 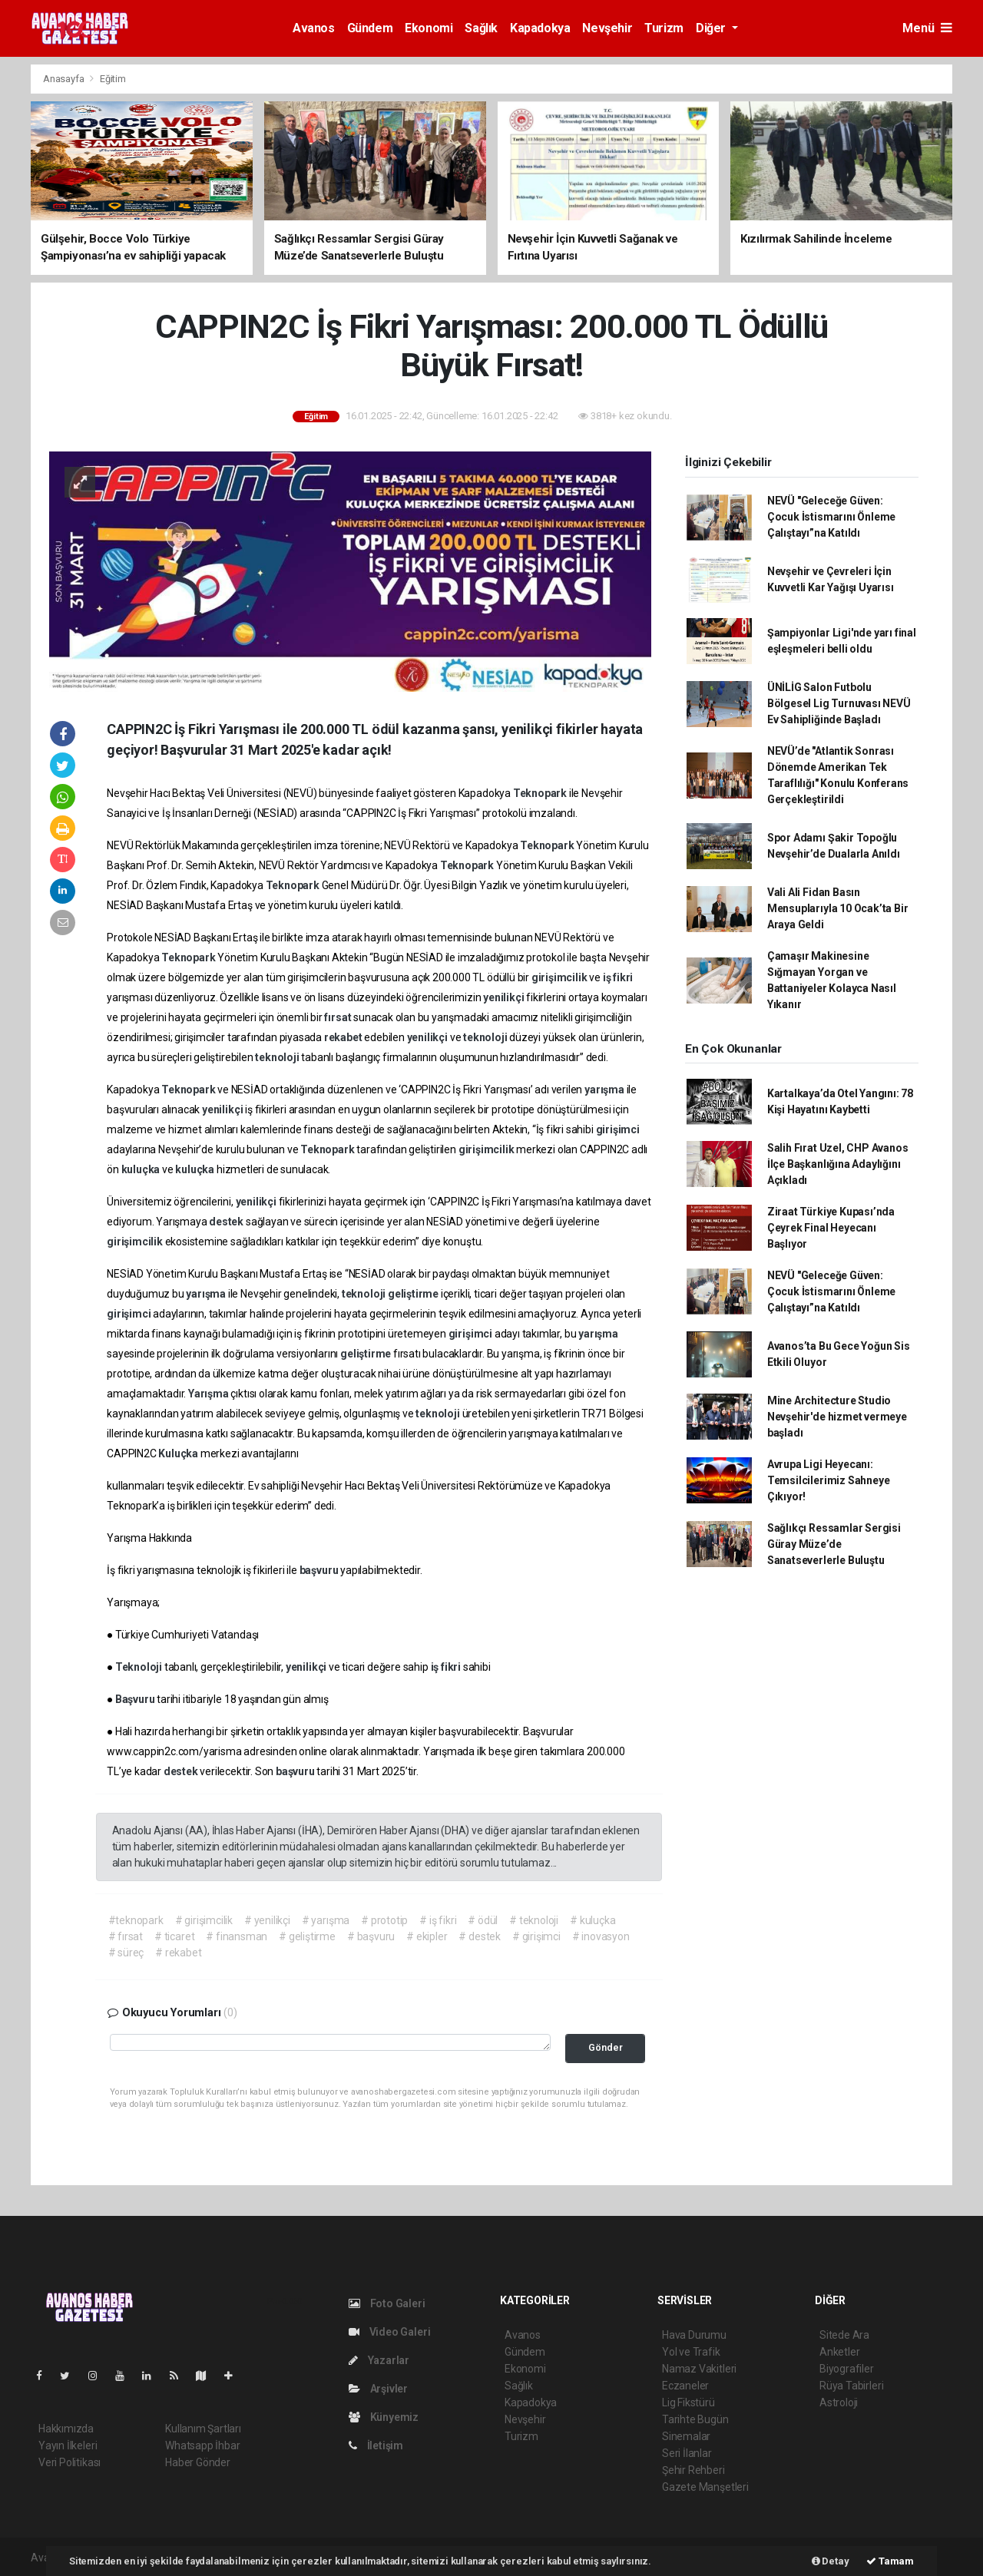 What do you see at coordinates (839, 2352) in the screenshot?
I see `Anketler` at bounding box center [839, 2352].